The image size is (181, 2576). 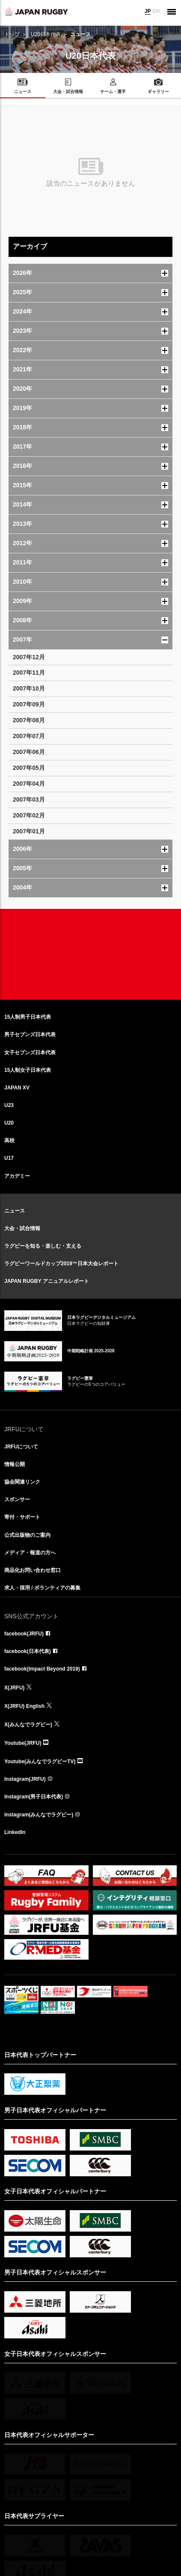 I want to click on 2007年07月, so click(x=29, y=736).